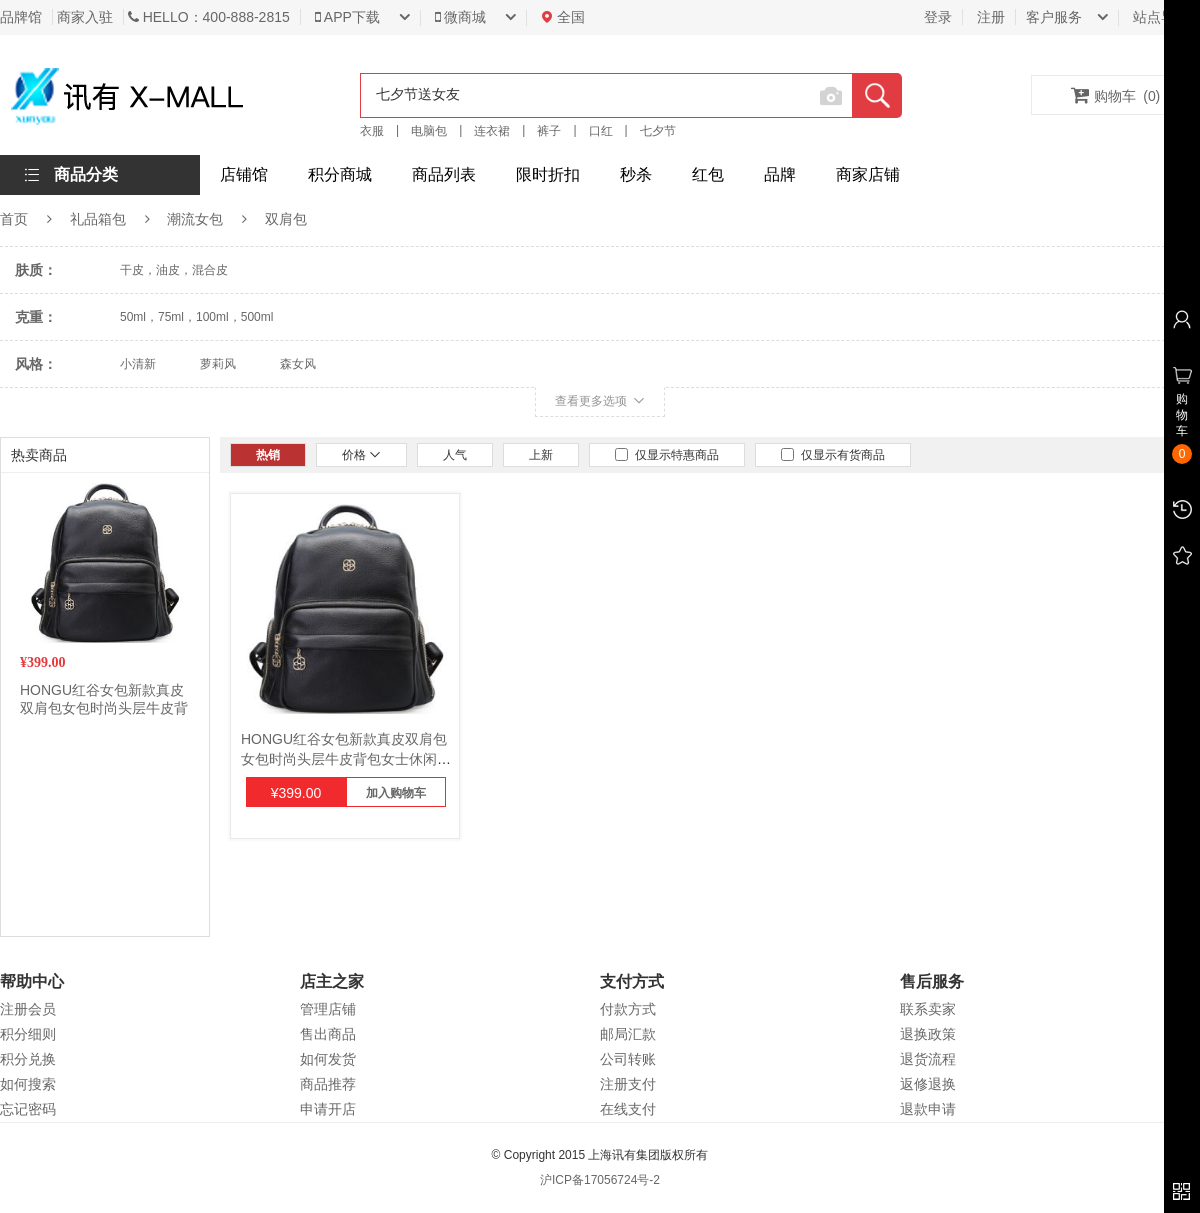 Image resolution: width=1200 pixels, height=1213 pixels. What do you see at coordinates (628, 1109) in the screenshot?
I see `在线支付` at bounding box center [628, 1109].